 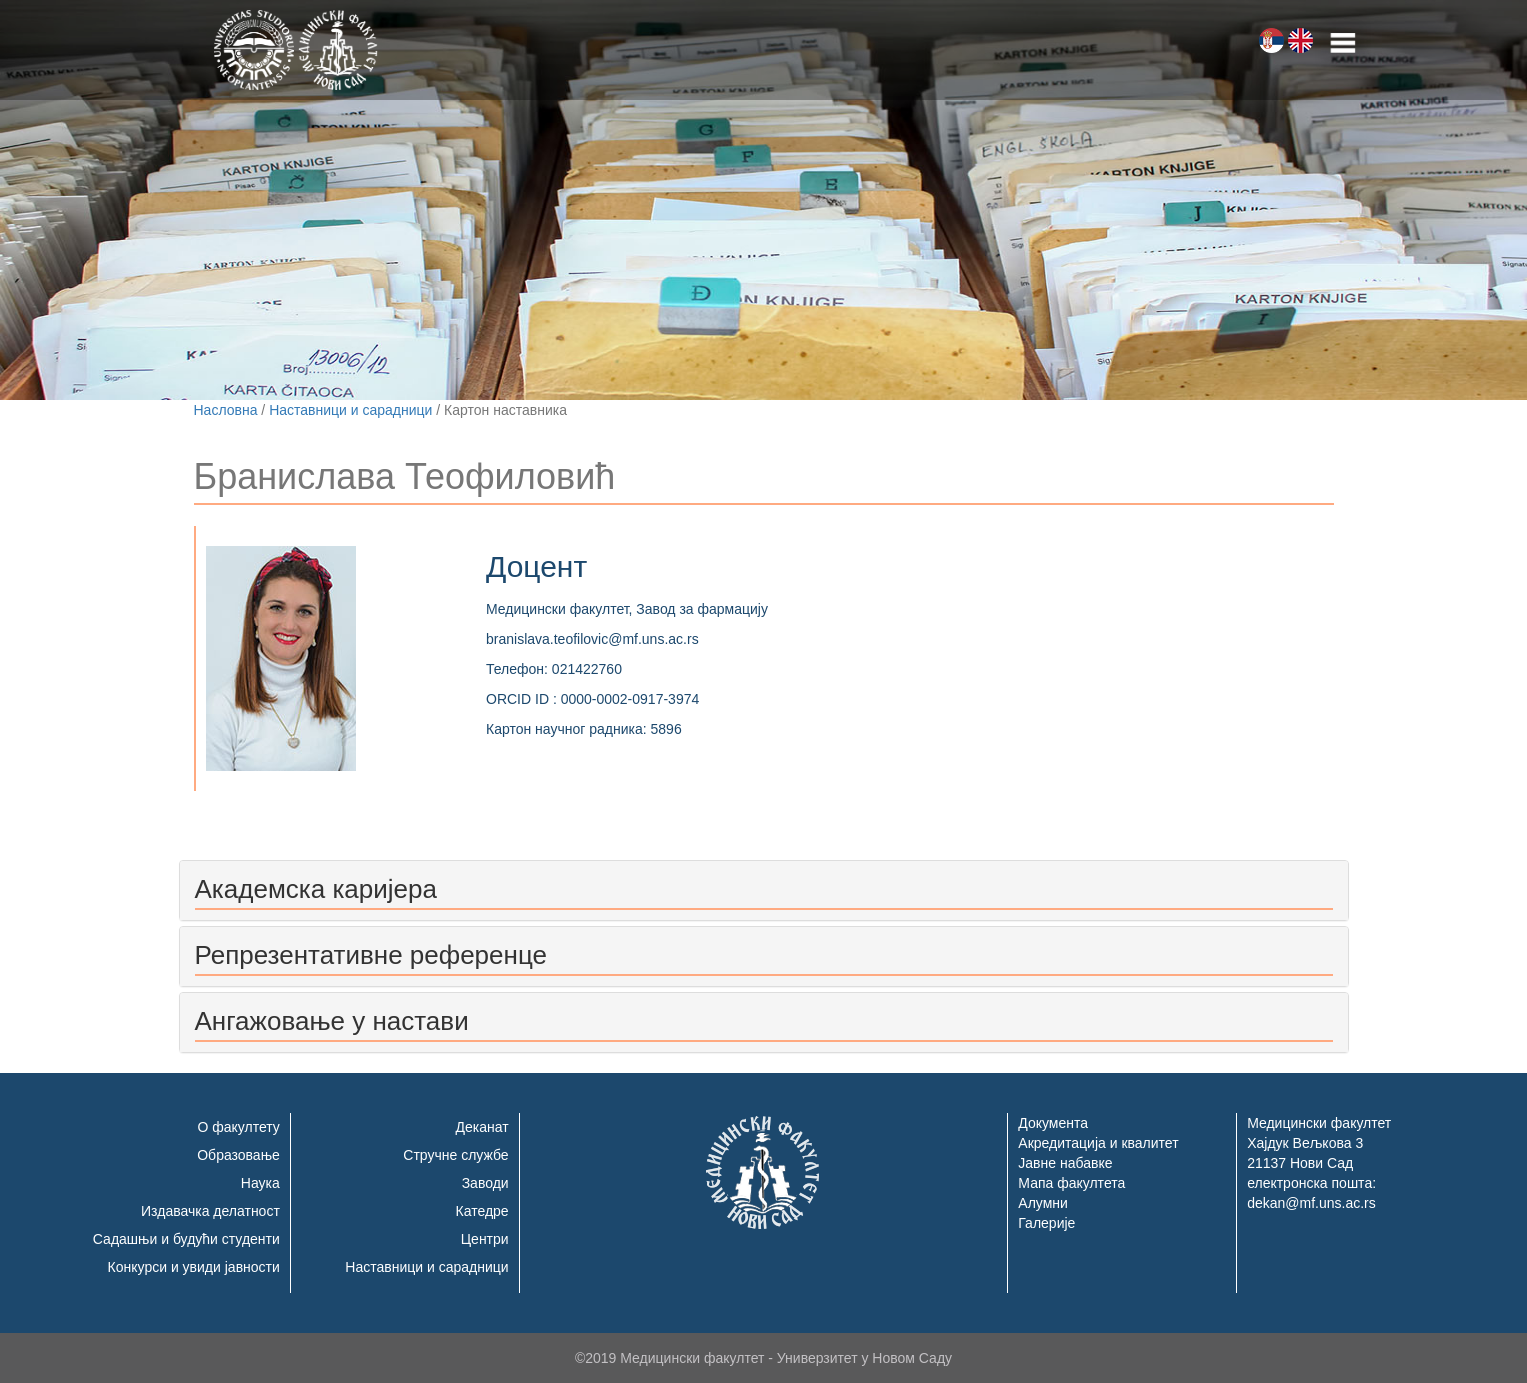 What do you see at coordinates (482, 1127) in the screenshot?
I see `Деканат` at bounding box center [482, 1127].